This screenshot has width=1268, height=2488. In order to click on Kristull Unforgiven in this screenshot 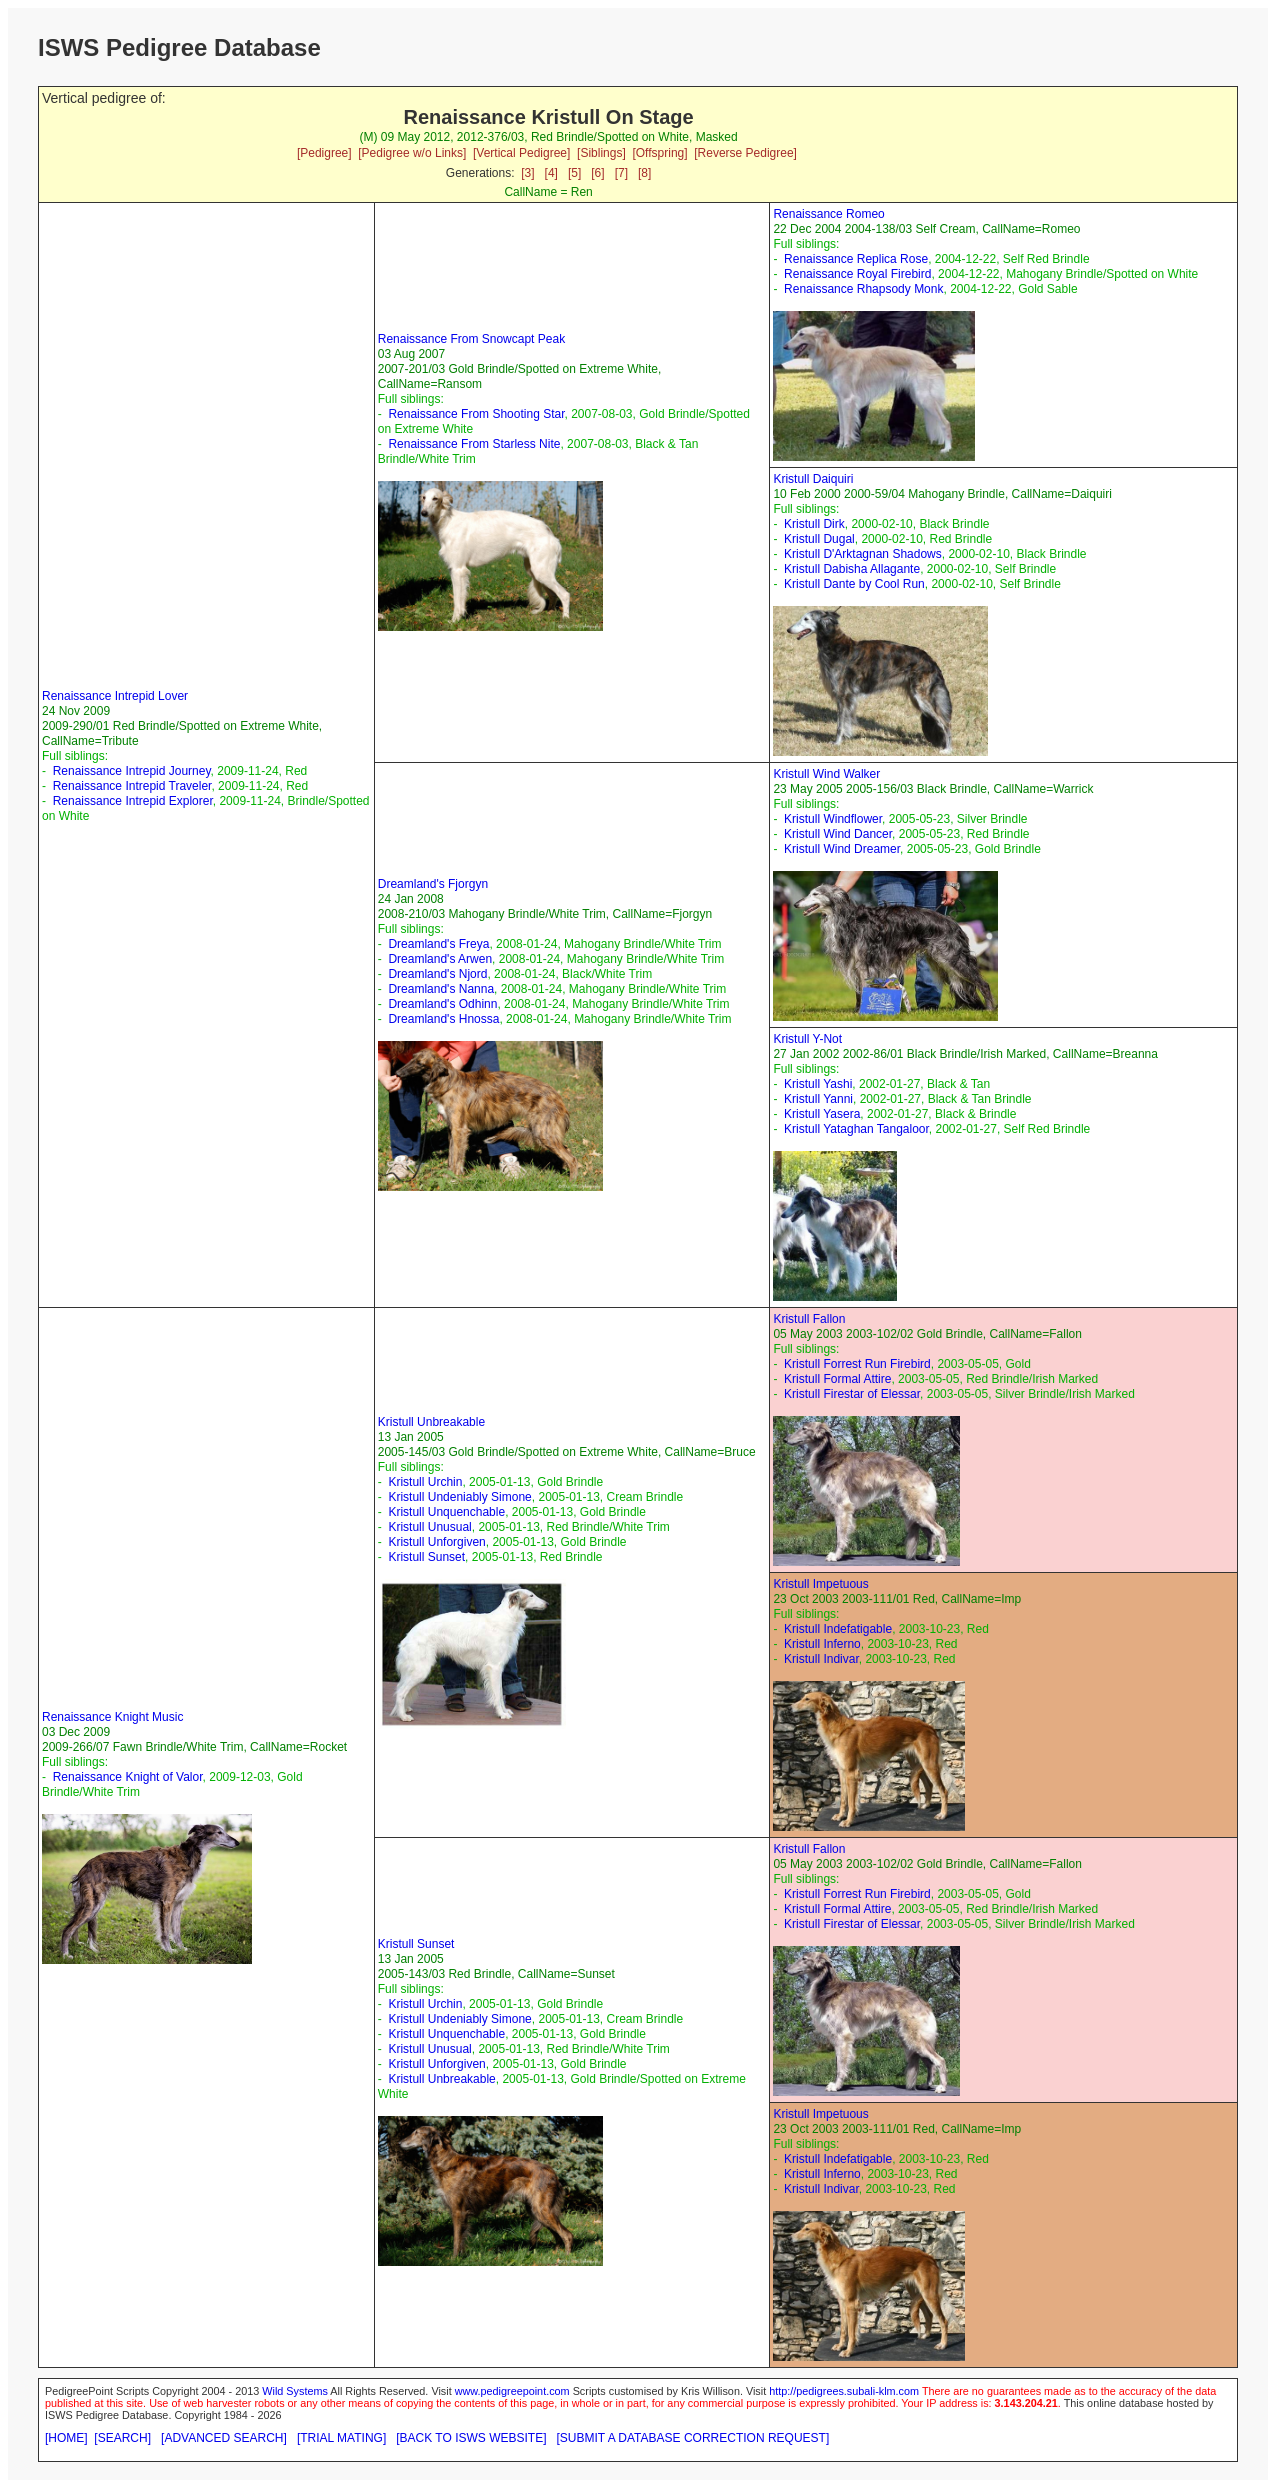, I will do `click(436, 1542)`.